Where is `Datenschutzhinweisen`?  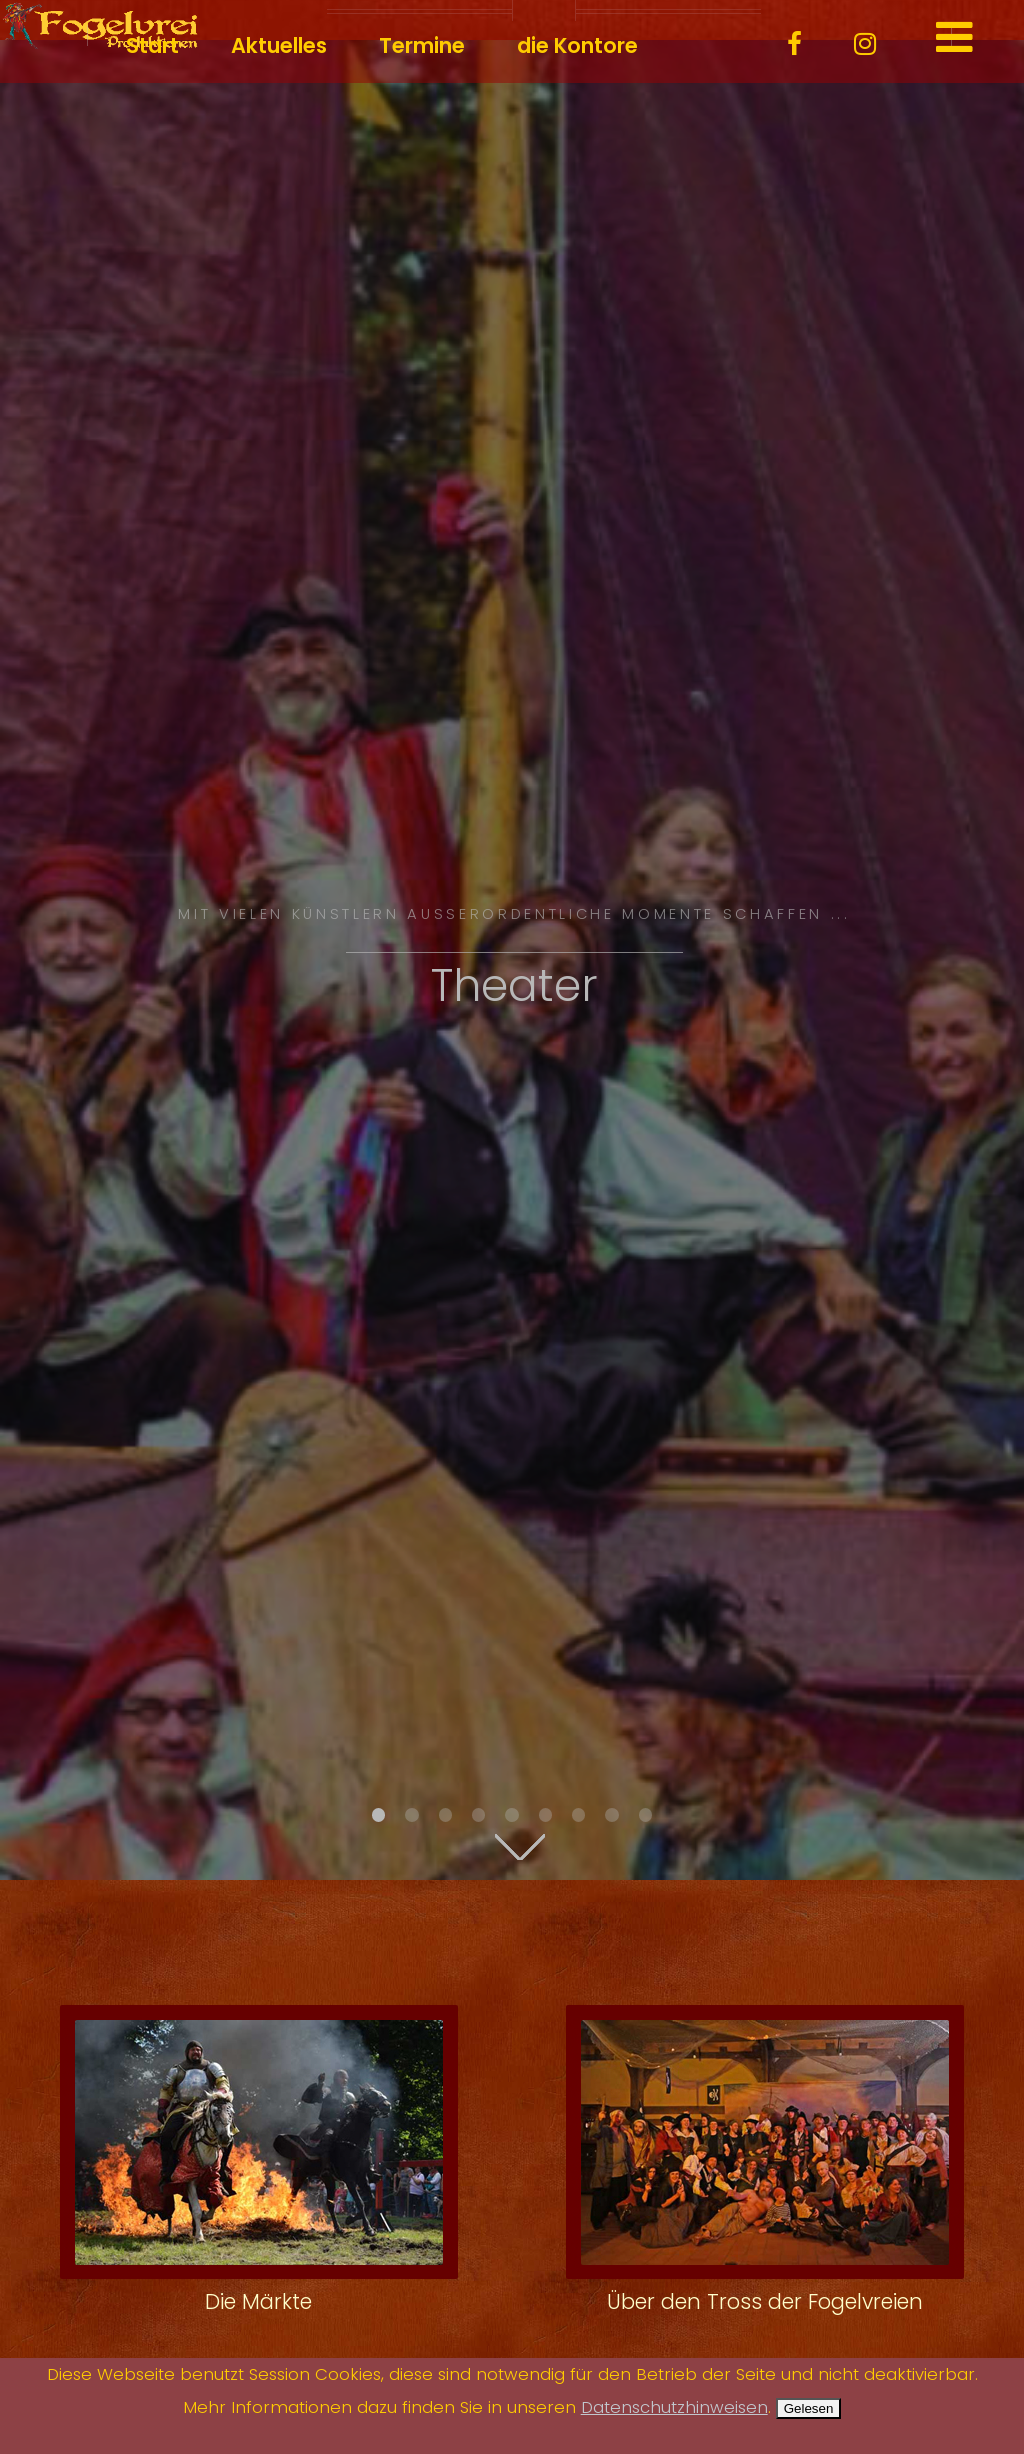 Datenschutzhinweisen is located at coordinates (674, 2407).